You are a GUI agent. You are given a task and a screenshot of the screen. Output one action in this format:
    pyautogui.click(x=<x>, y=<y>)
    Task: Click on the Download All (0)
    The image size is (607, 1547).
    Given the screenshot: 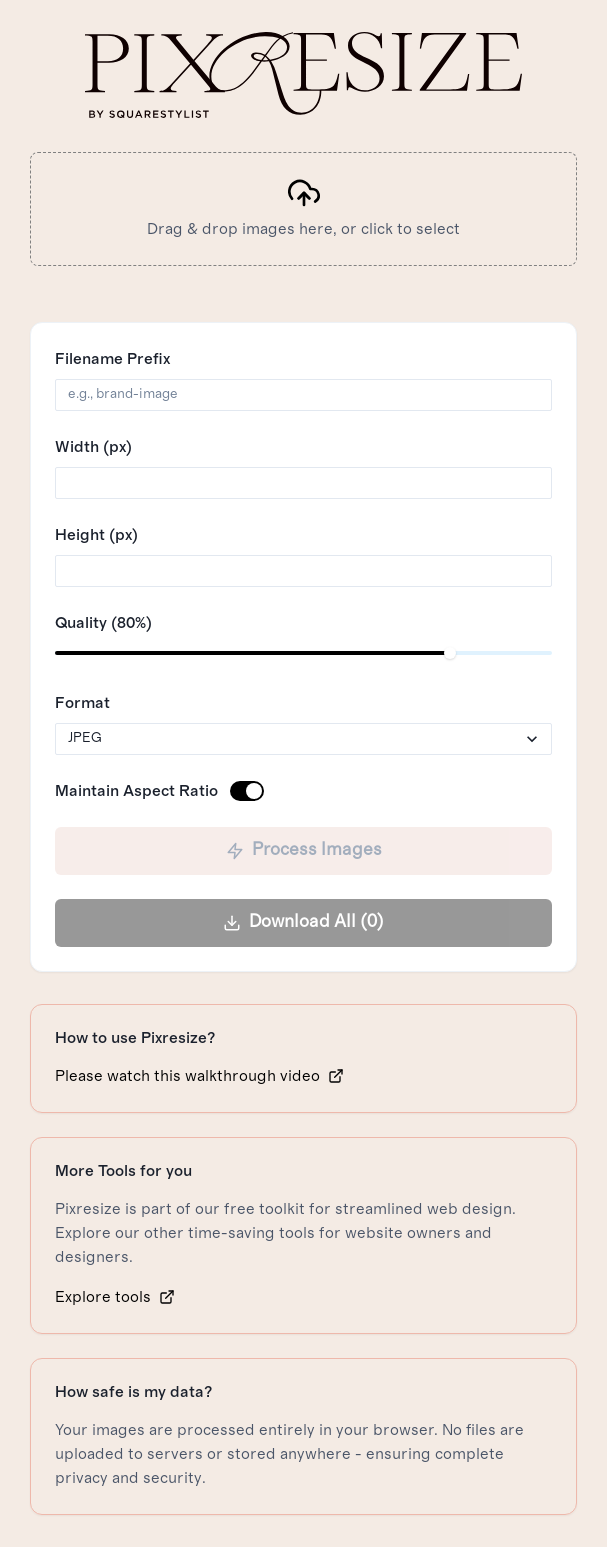 What is the action you would take?
    pyautogui.click(x=303, y=922)
    